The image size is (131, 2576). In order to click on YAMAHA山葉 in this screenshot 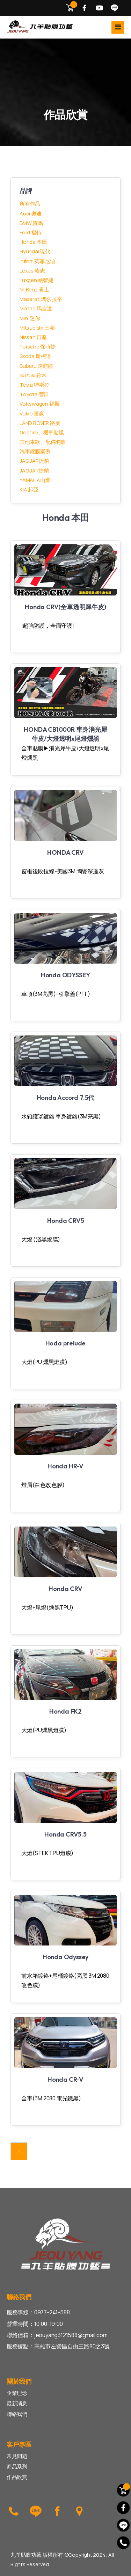, I will do `click(35, 480)`.